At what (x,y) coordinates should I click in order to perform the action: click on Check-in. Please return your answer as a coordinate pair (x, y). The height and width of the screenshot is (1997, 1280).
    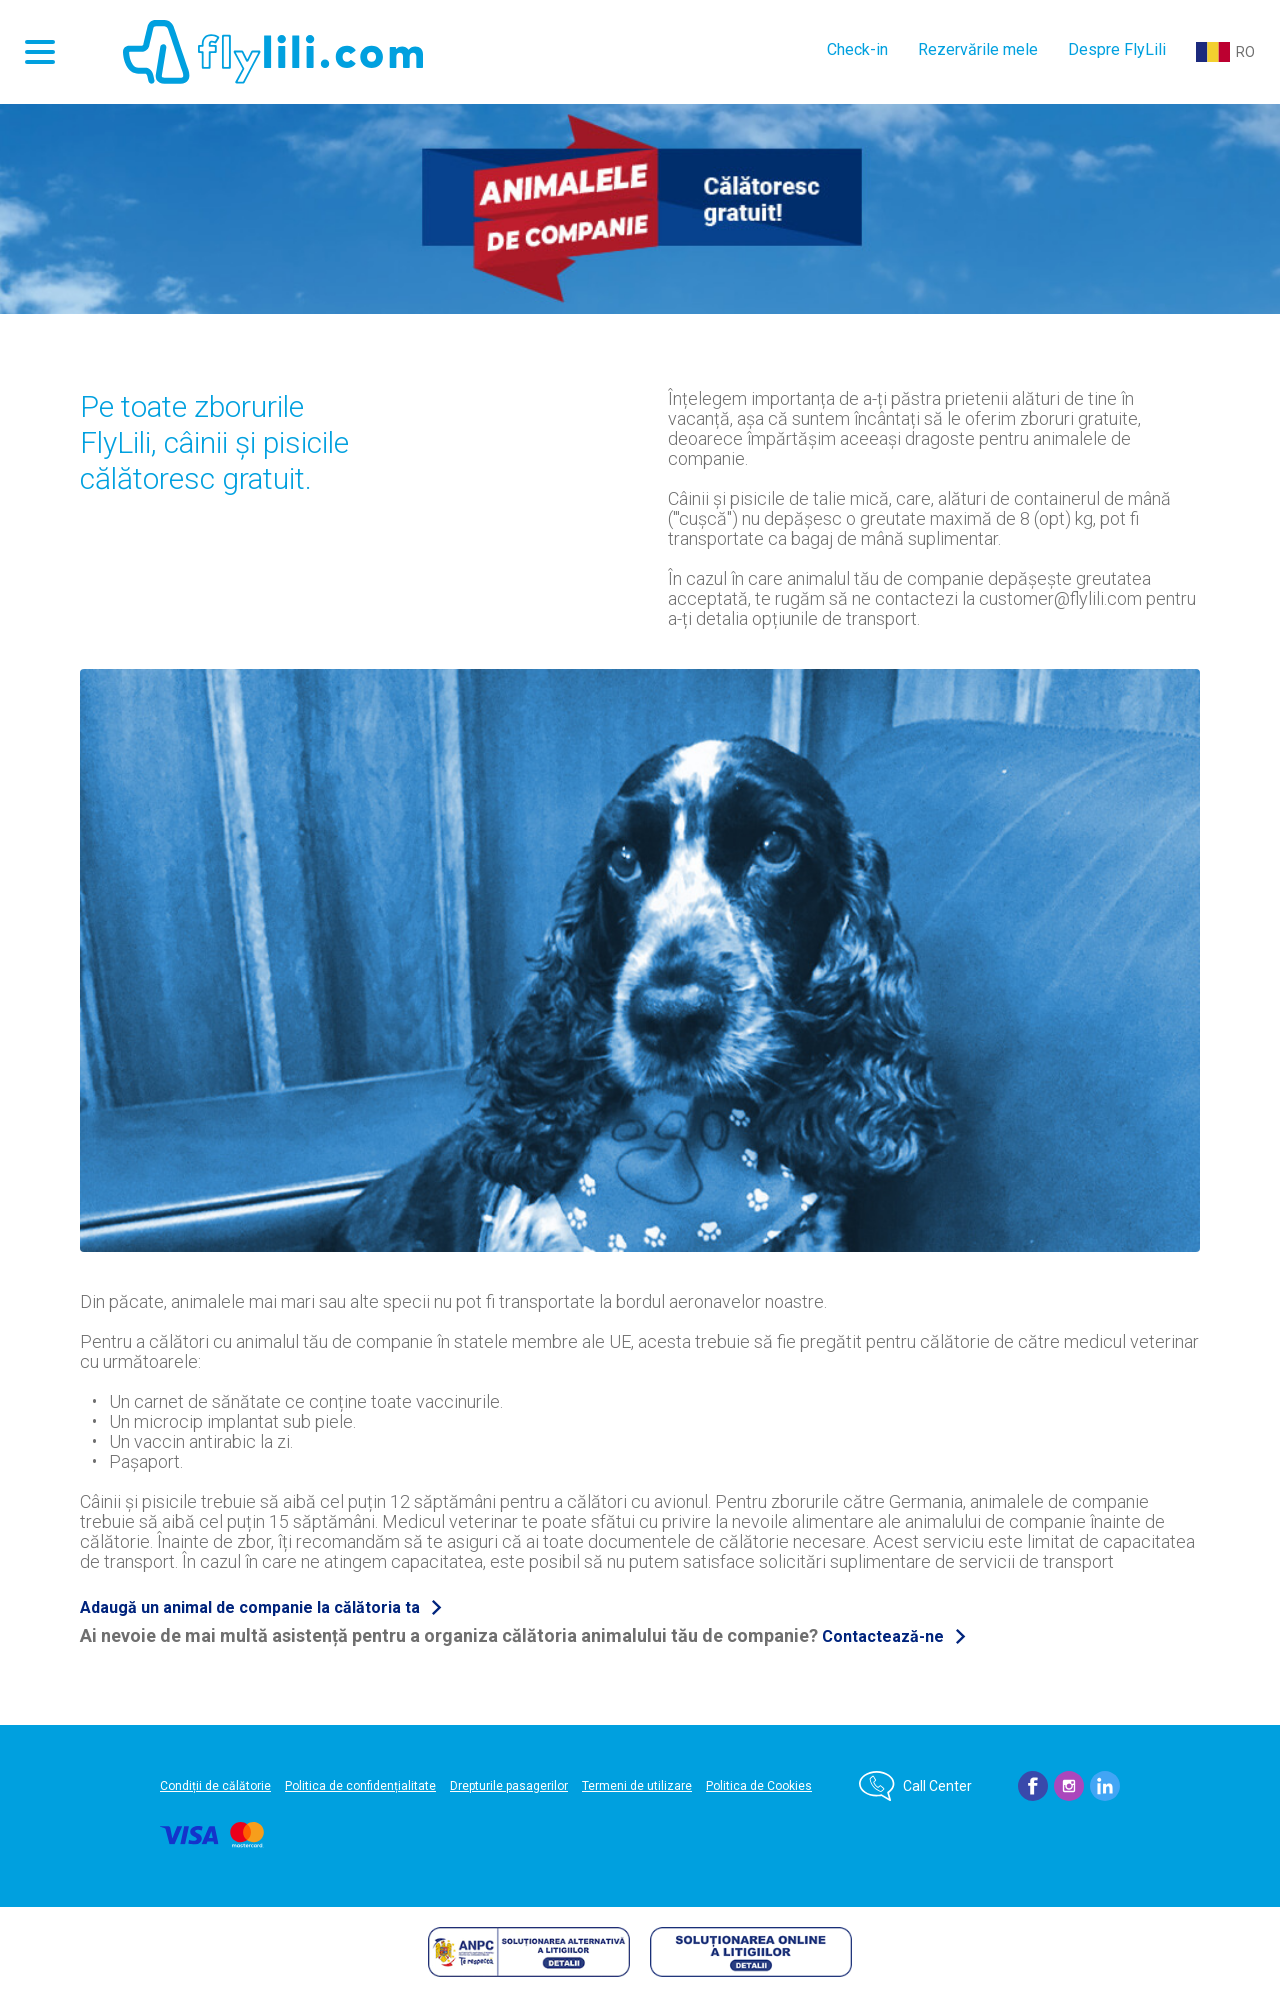
    Looking at the image, I should click on (857, 49).